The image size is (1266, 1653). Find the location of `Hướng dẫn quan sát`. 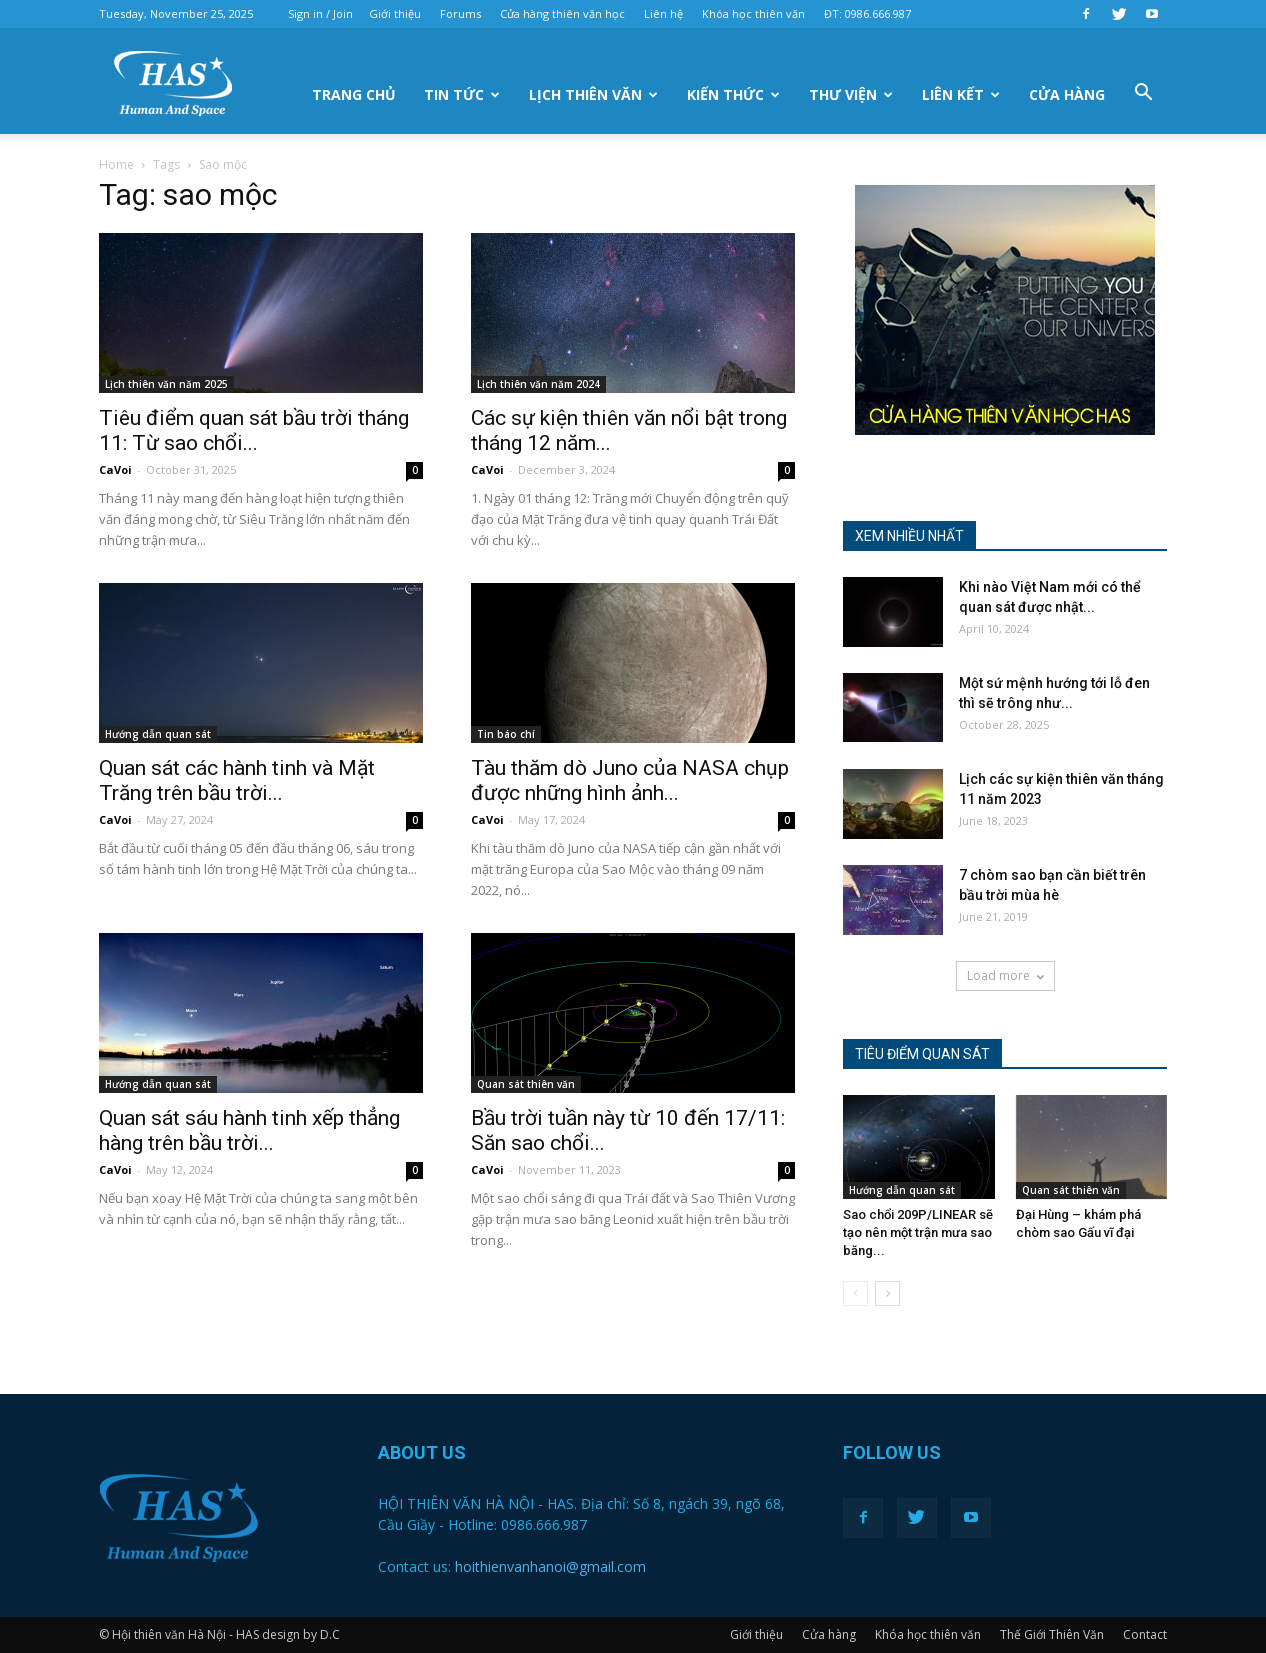

Hướng dẫn quan sát is located at coordinates (158, 734).